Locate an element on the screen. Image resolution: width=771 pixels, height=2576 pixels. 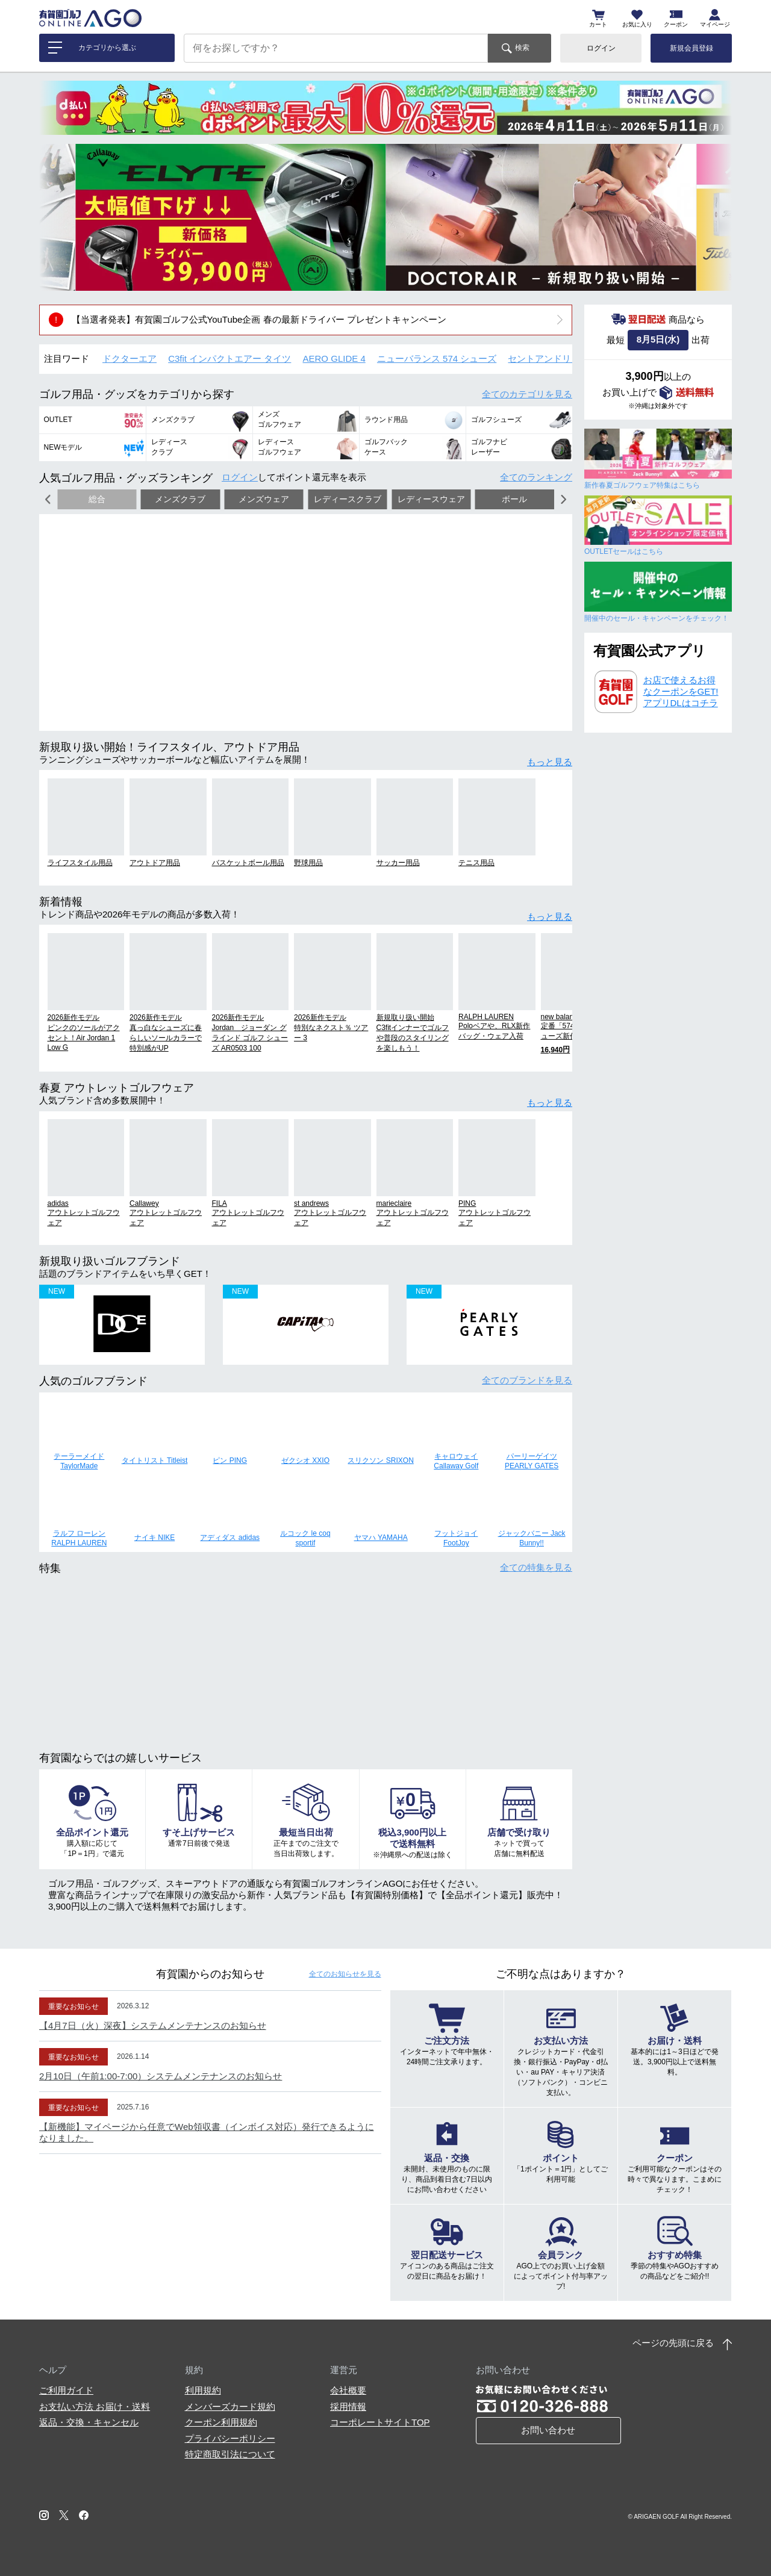
全てのお知らせ is located at coordinates (345, 1974).